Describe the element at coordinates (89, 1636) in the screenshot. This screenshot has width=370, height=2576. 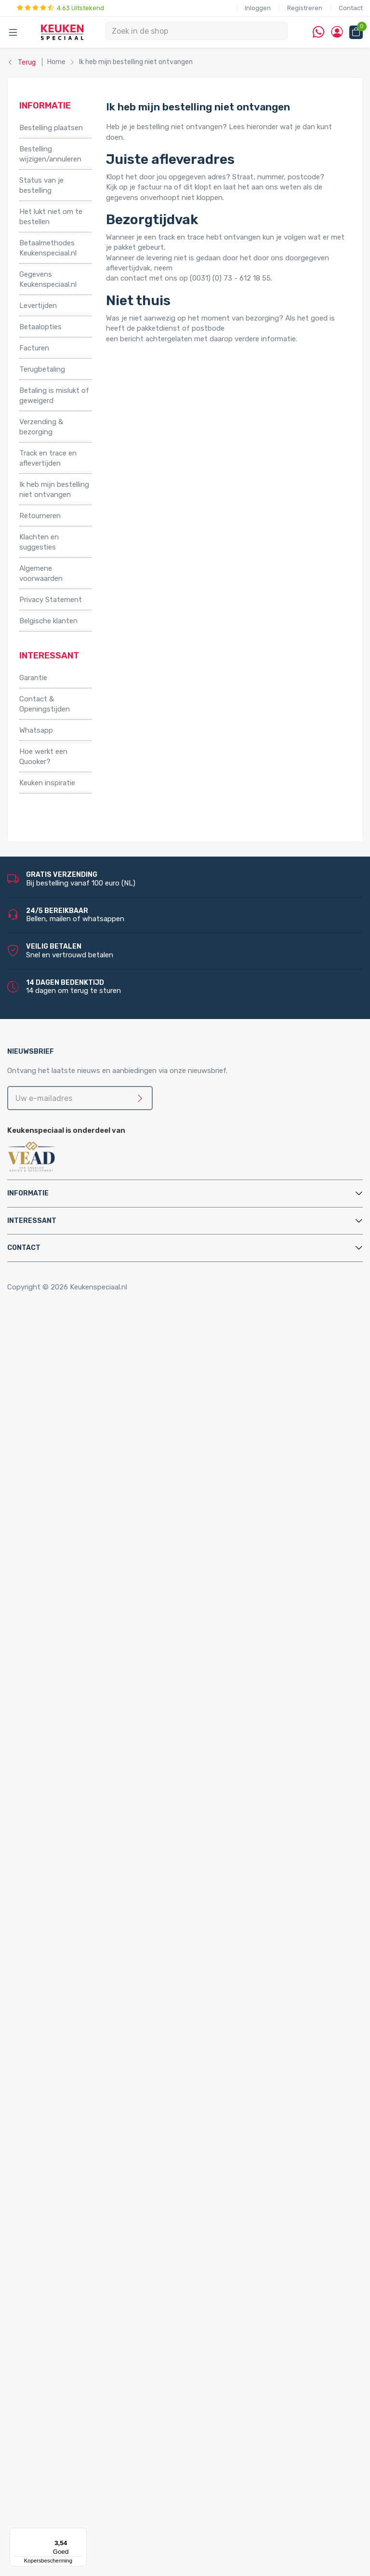
I see `Lage keukenkranen` at that location.